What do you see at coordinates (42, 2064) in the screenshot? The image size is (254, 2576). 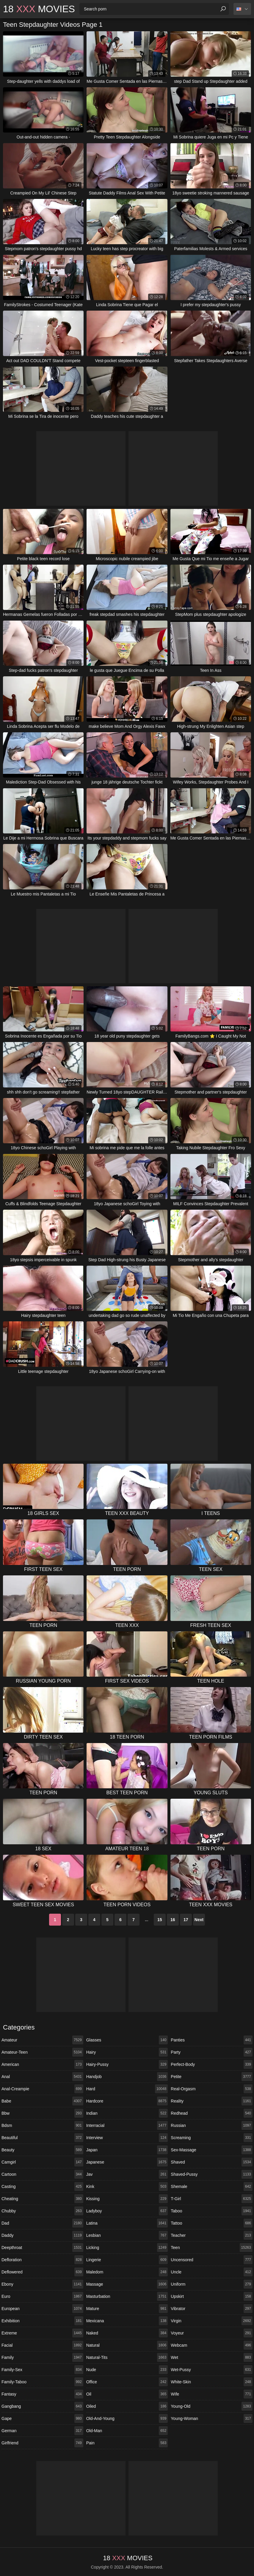 I see `american` at bounding box center [42, 2064].